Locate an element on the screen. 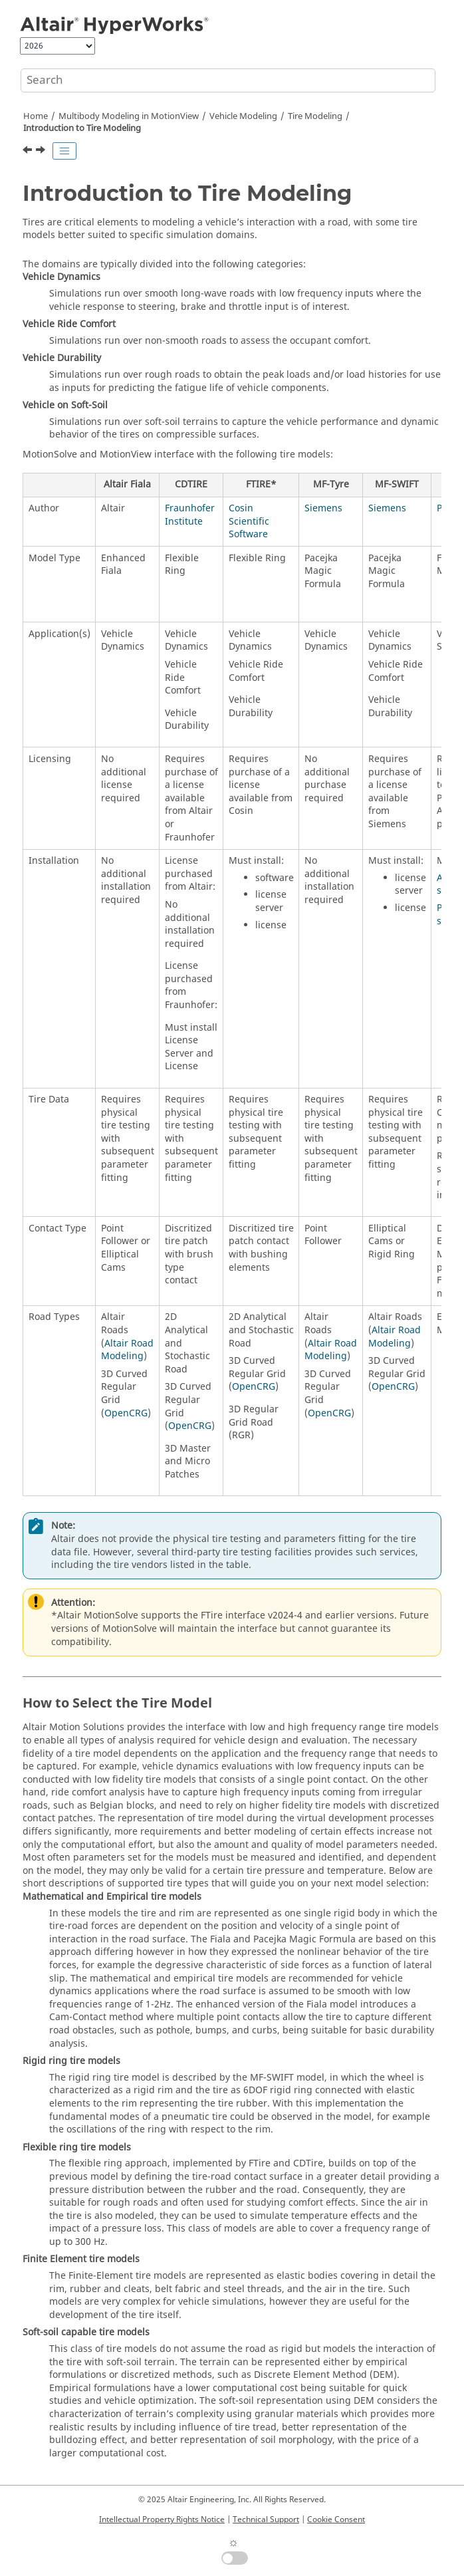 The image size is (464, 2576). OpenCRG is located at coordinates (126, 1413).